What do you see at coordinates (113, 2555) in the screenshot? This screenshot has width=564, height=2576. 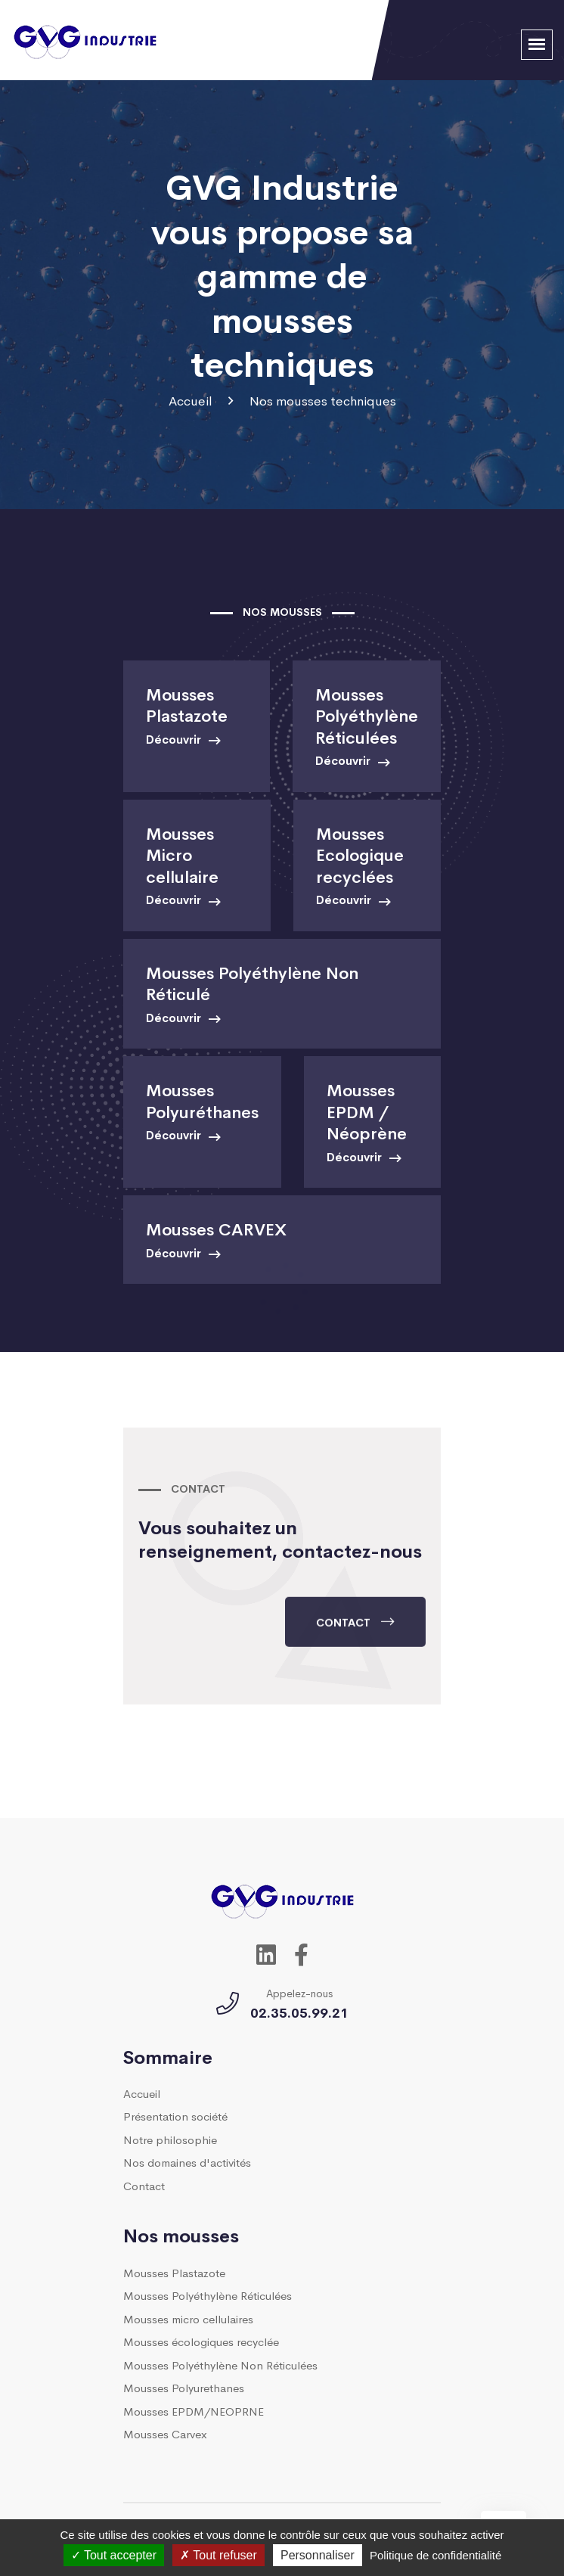 I see `Tout accepter` at bounding box center [113, 2555].